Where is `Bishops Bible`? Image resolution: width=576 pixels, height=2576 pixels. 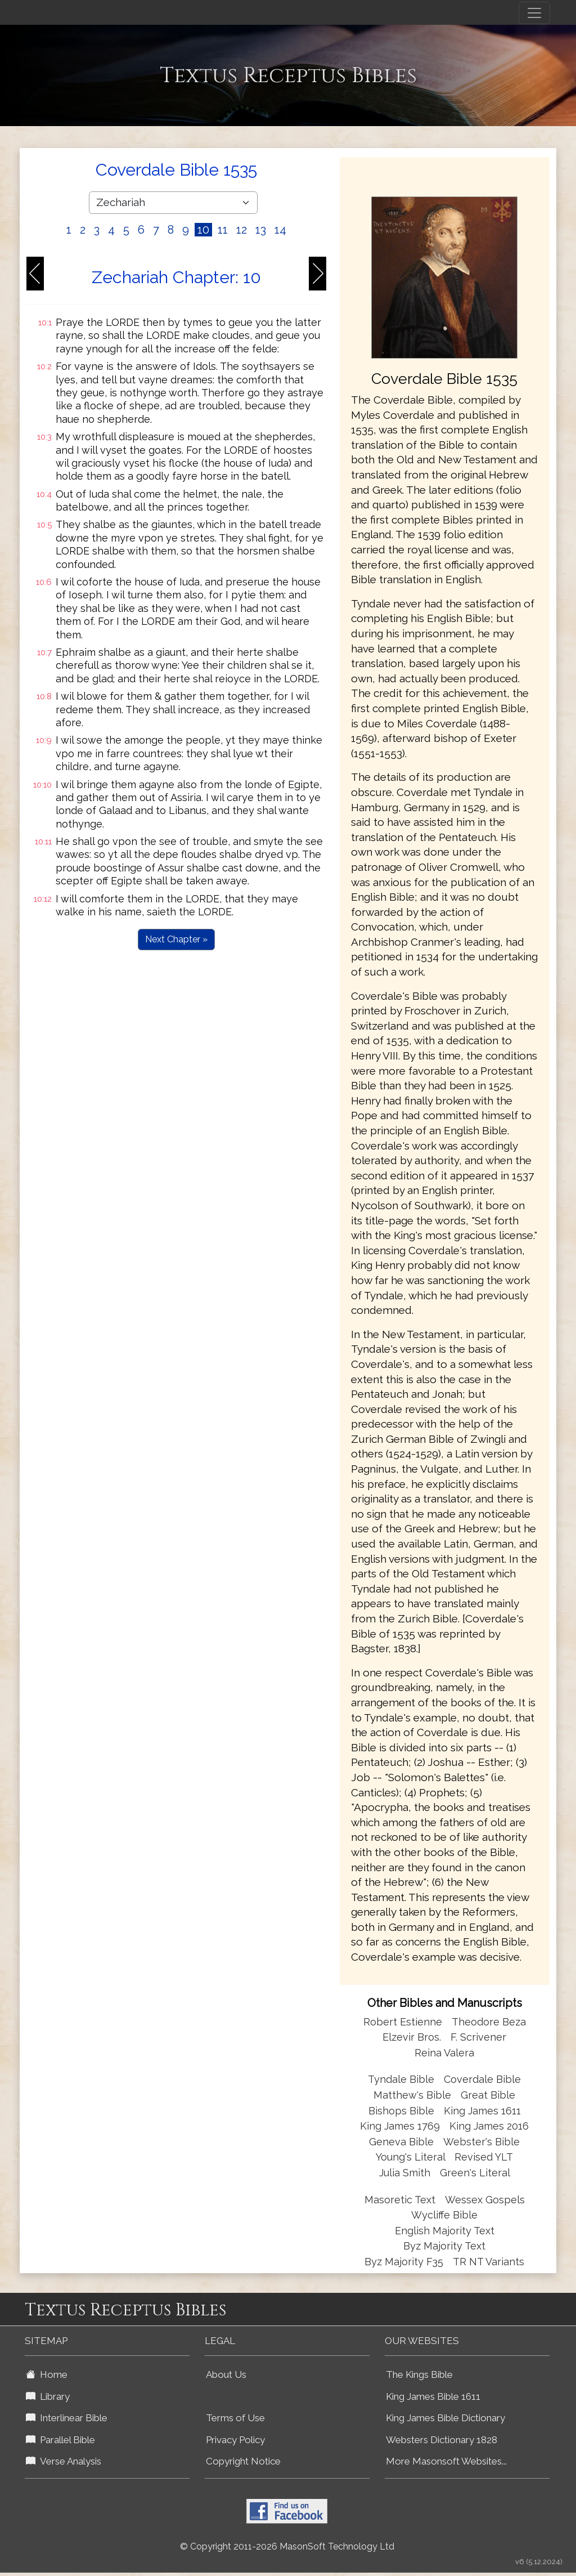 Bishops Bible is located at coordinates (401, 2111).